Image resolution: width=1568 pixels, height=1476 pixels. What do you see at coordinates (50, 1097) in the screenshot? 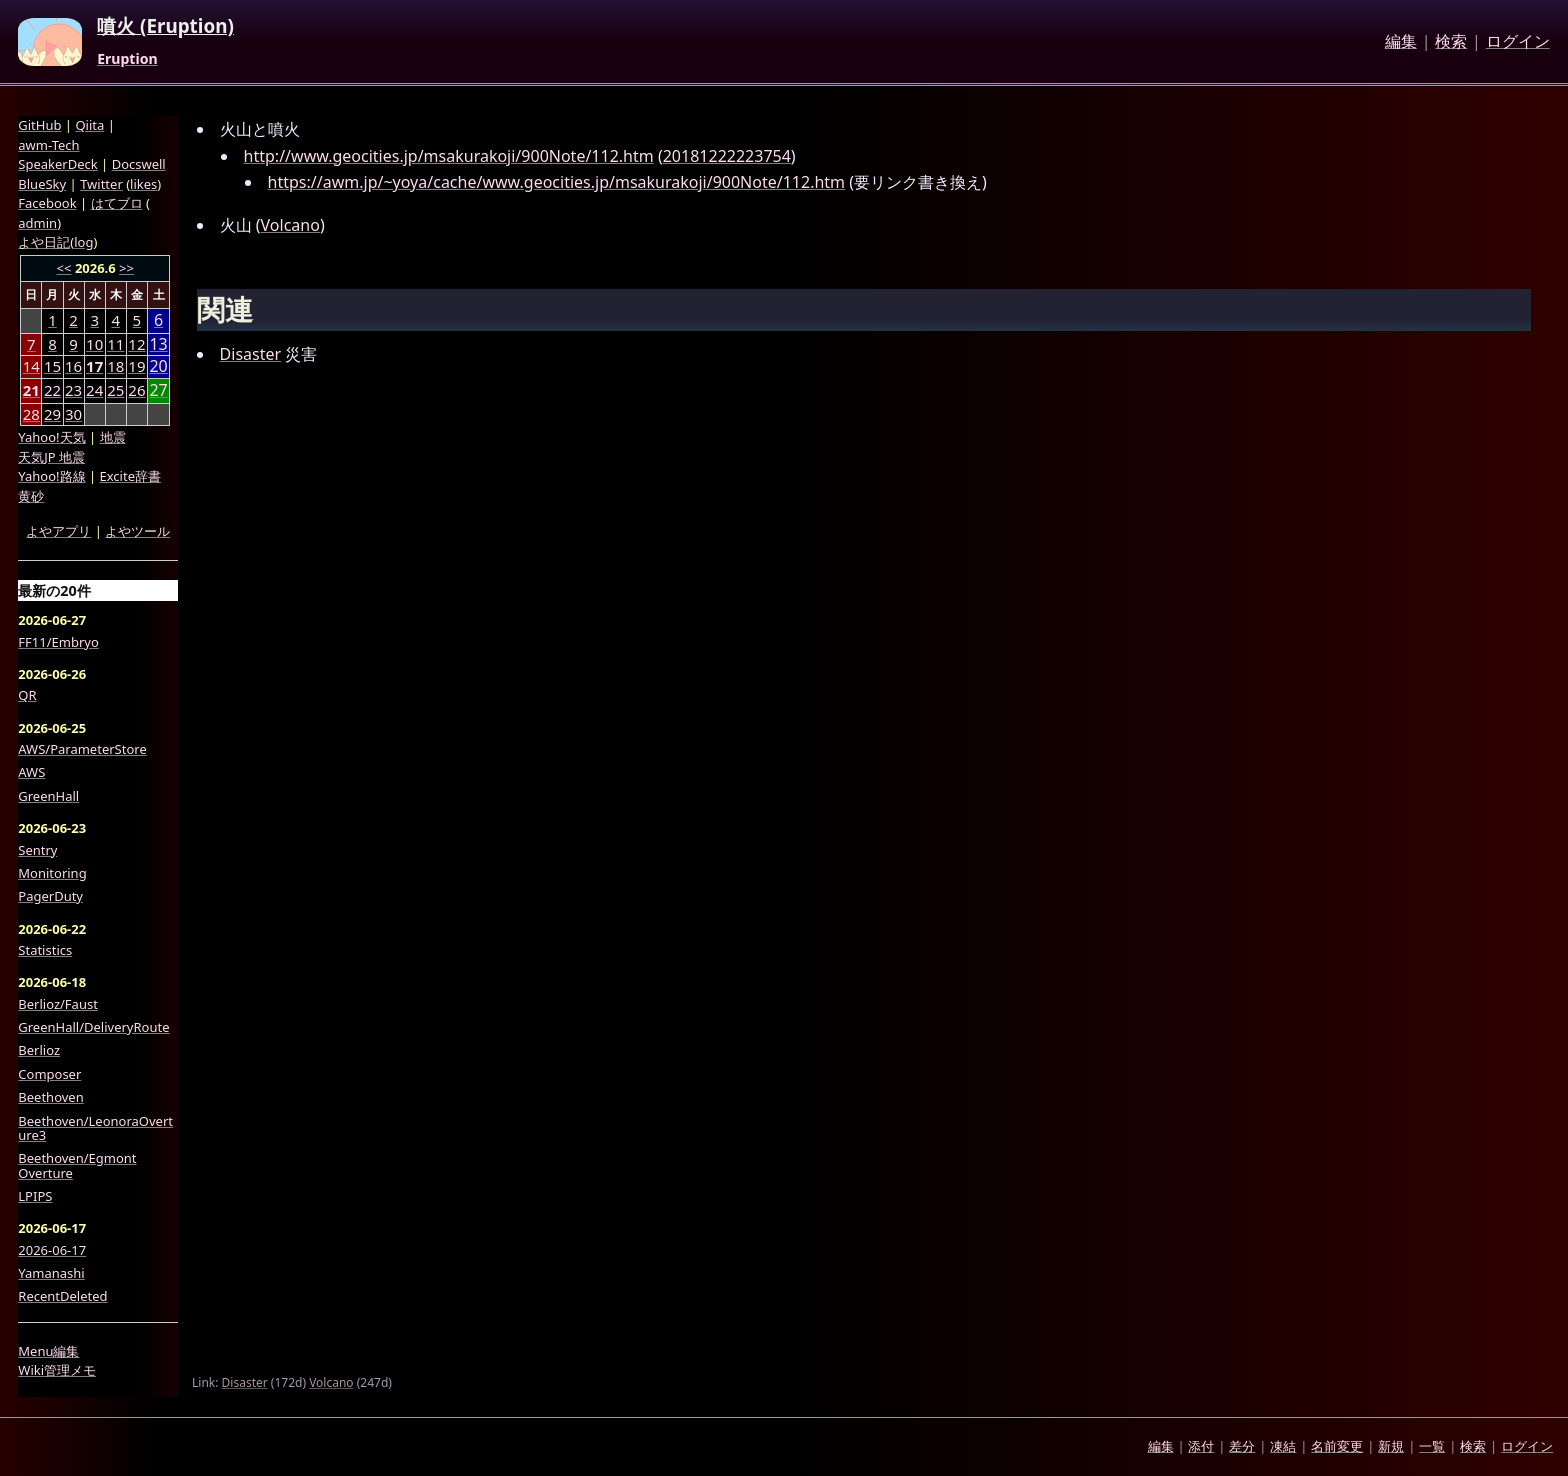
I see `Beethoven` at bounding box center [50, 1097].